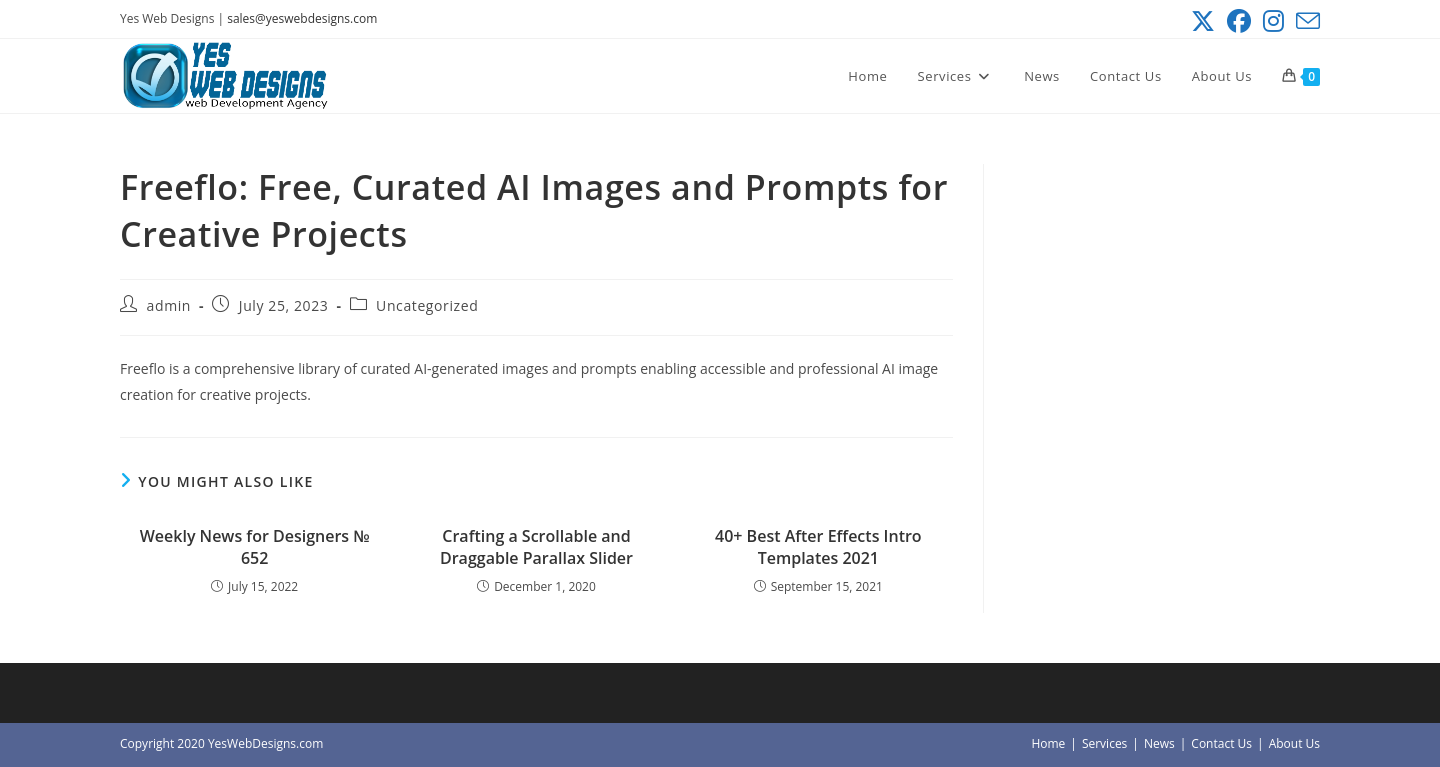 The height and width of the screenshot is (767, 1440). I want to click on Home, so click(1048, 743).